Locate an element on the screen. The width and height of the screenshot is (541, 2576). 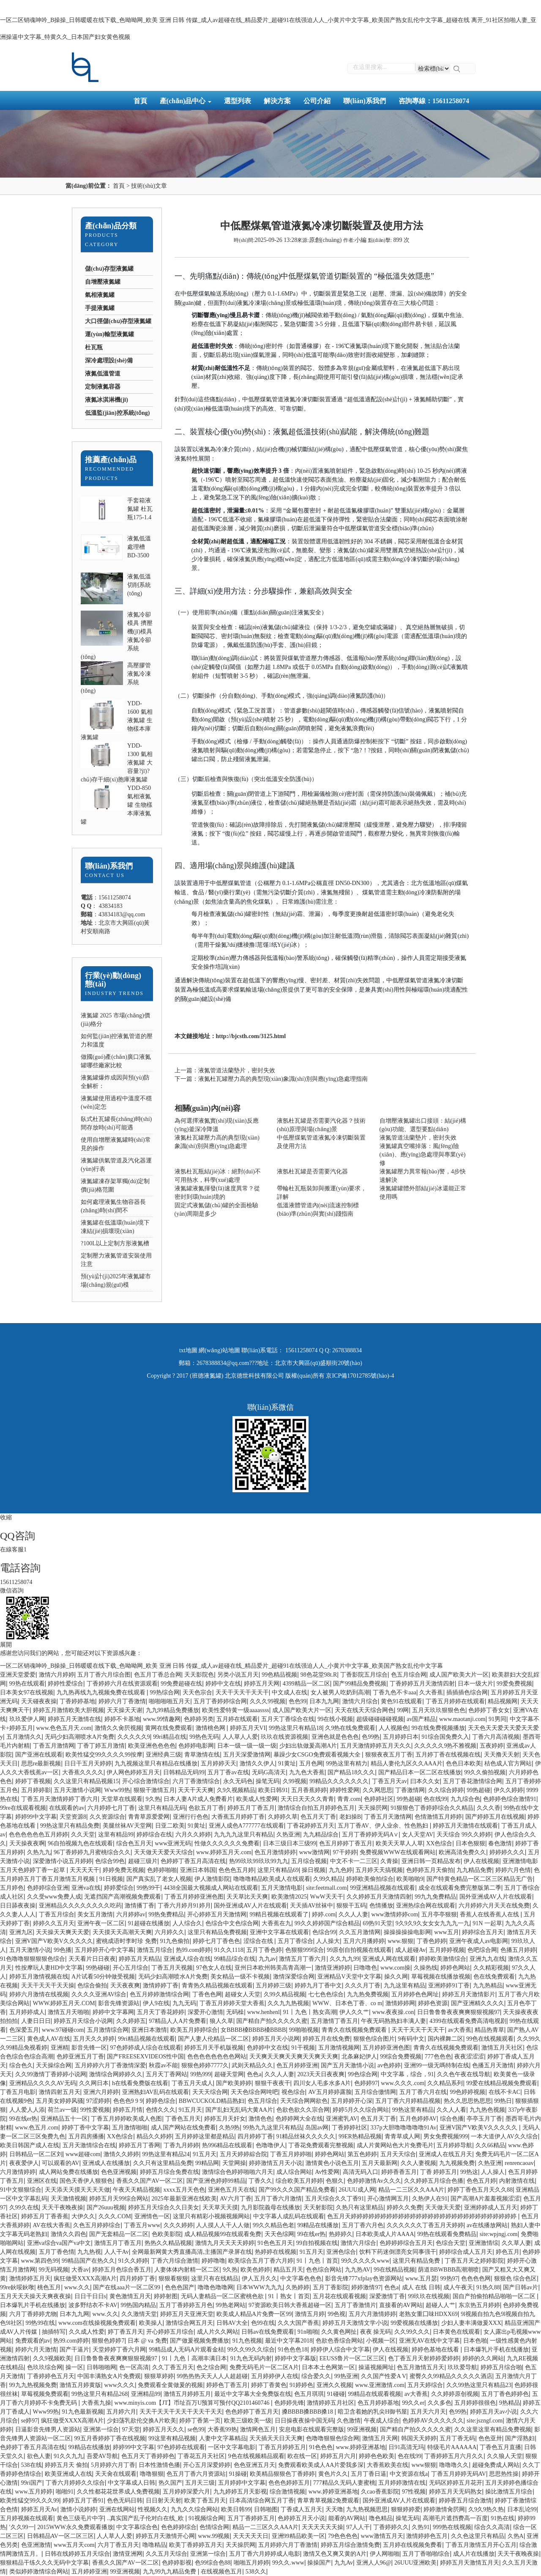
91热久88 is located at coordinates (488, 2287).